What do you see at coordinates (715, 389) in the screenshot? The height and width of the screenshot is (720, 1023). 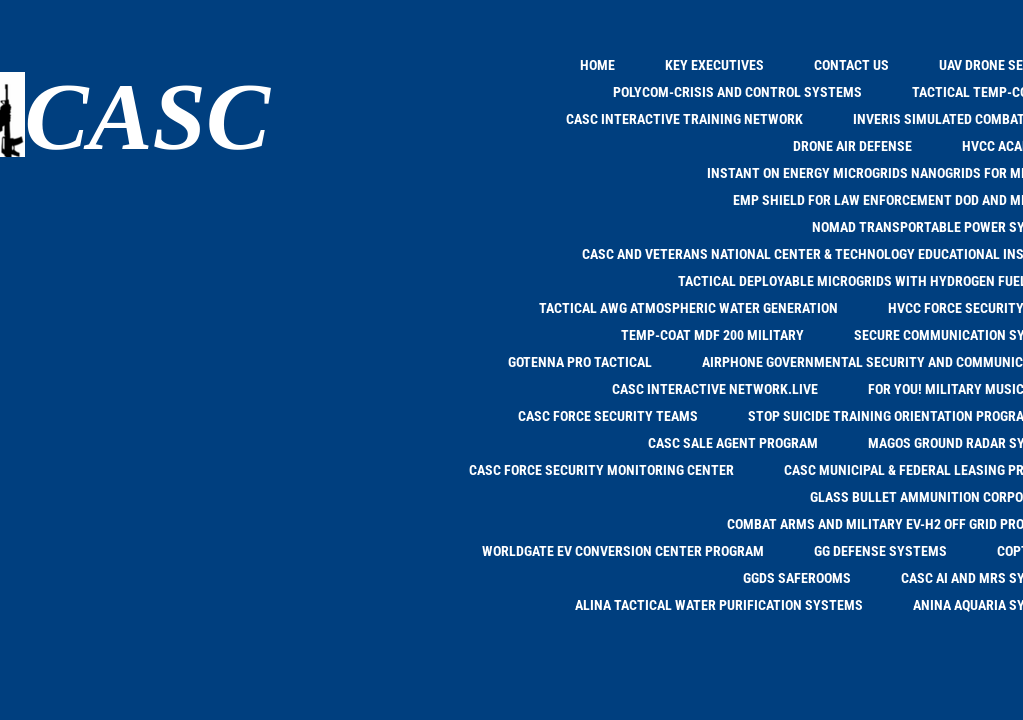 I see `CASC INTERACTIVE NETWORK.LIVE` at bounding box center [715, 389].